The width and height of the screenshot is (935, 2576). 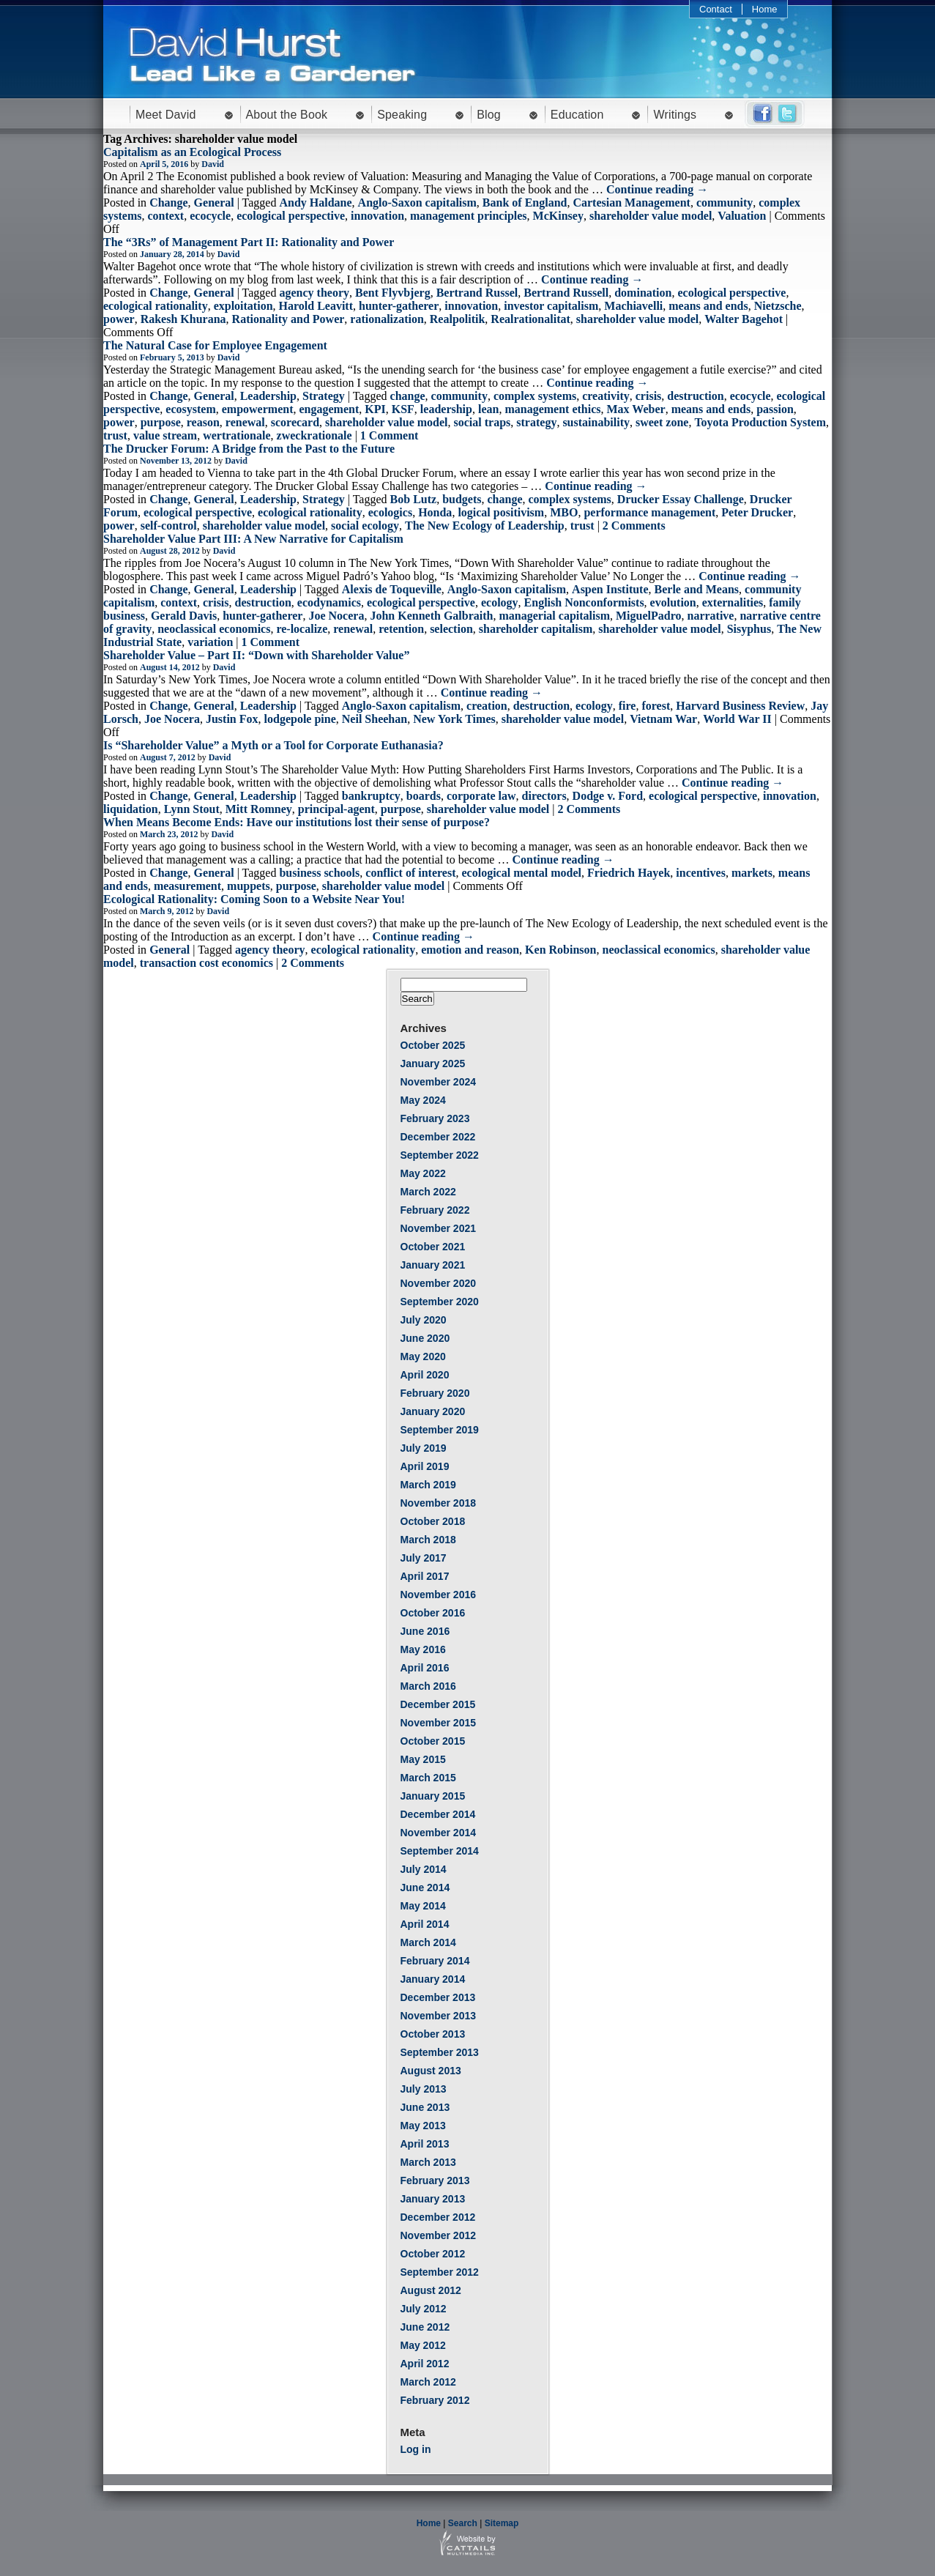 I want to click on January 2015, so click(x=433, y=1796).